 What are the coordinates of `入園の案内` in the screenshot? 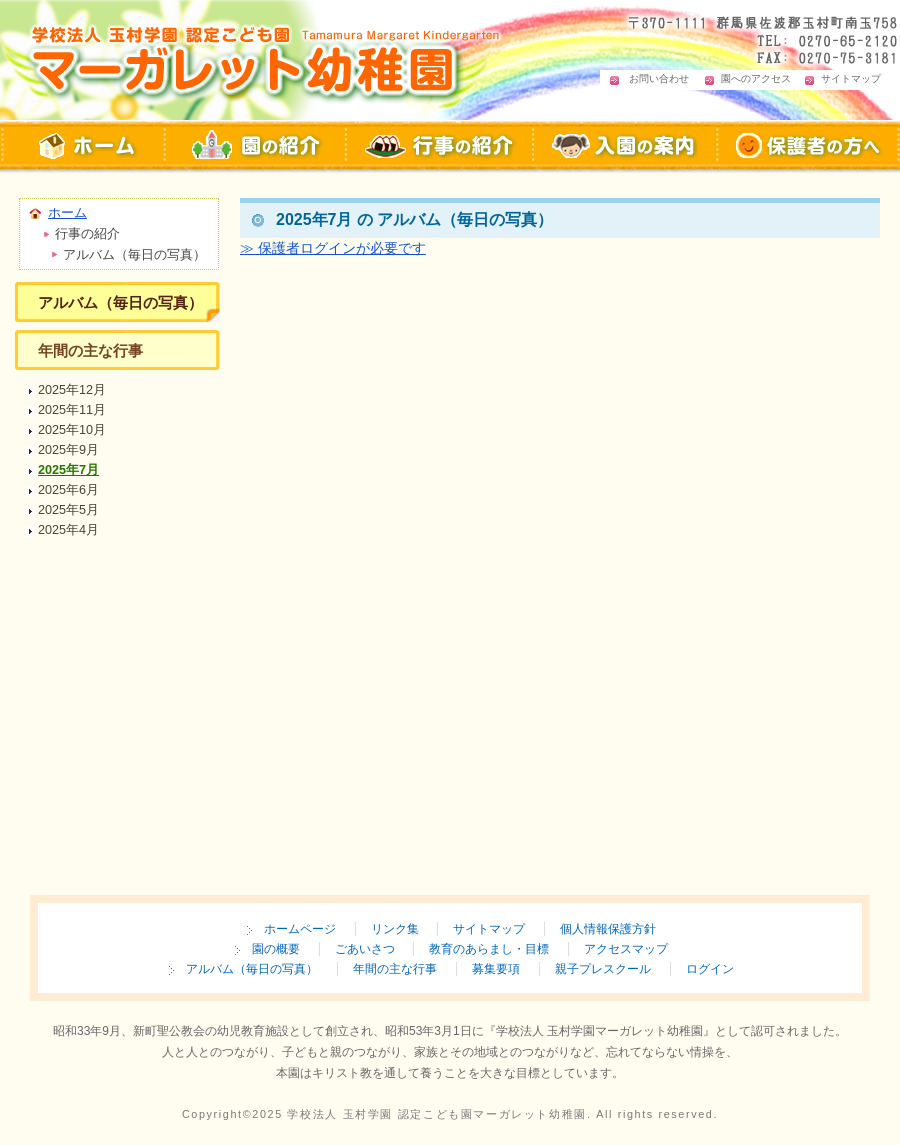 It's located at (626, 146).